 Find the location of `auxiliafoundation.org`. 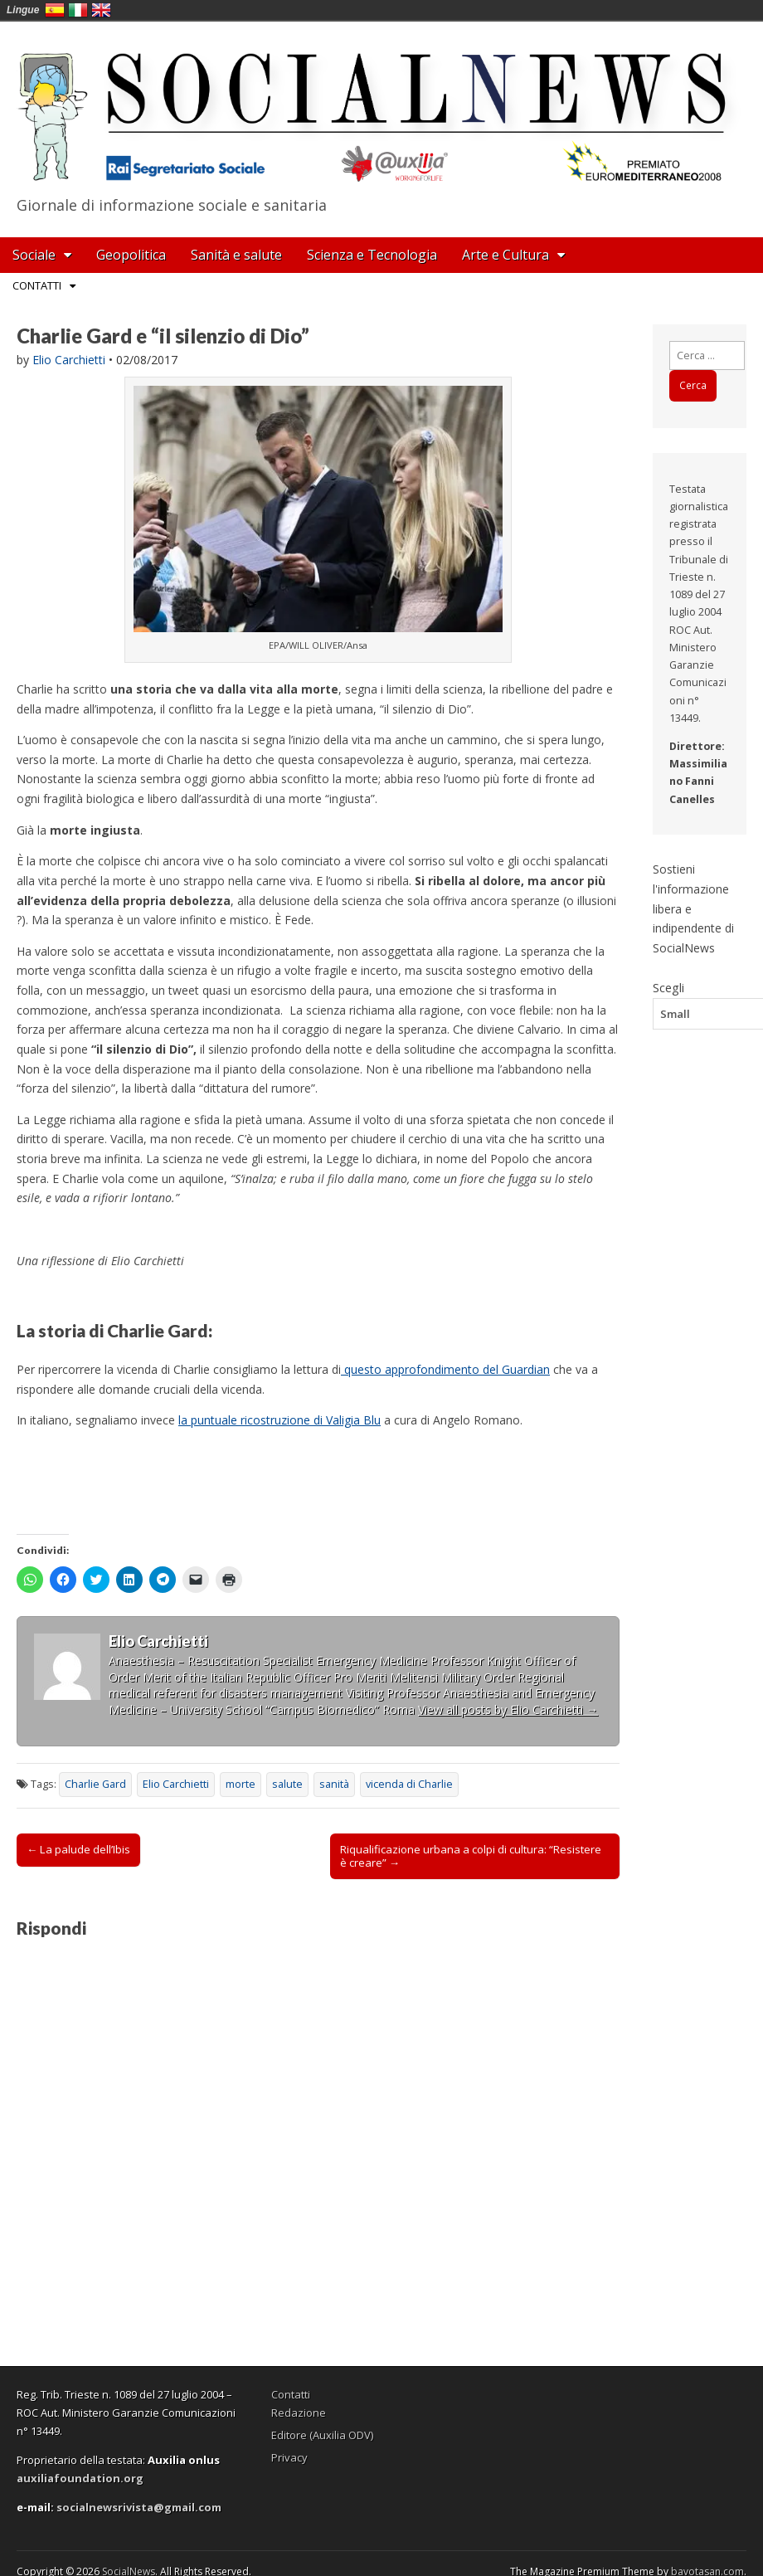

auxiliafoundation.org is located at coordinates (80, 2478).